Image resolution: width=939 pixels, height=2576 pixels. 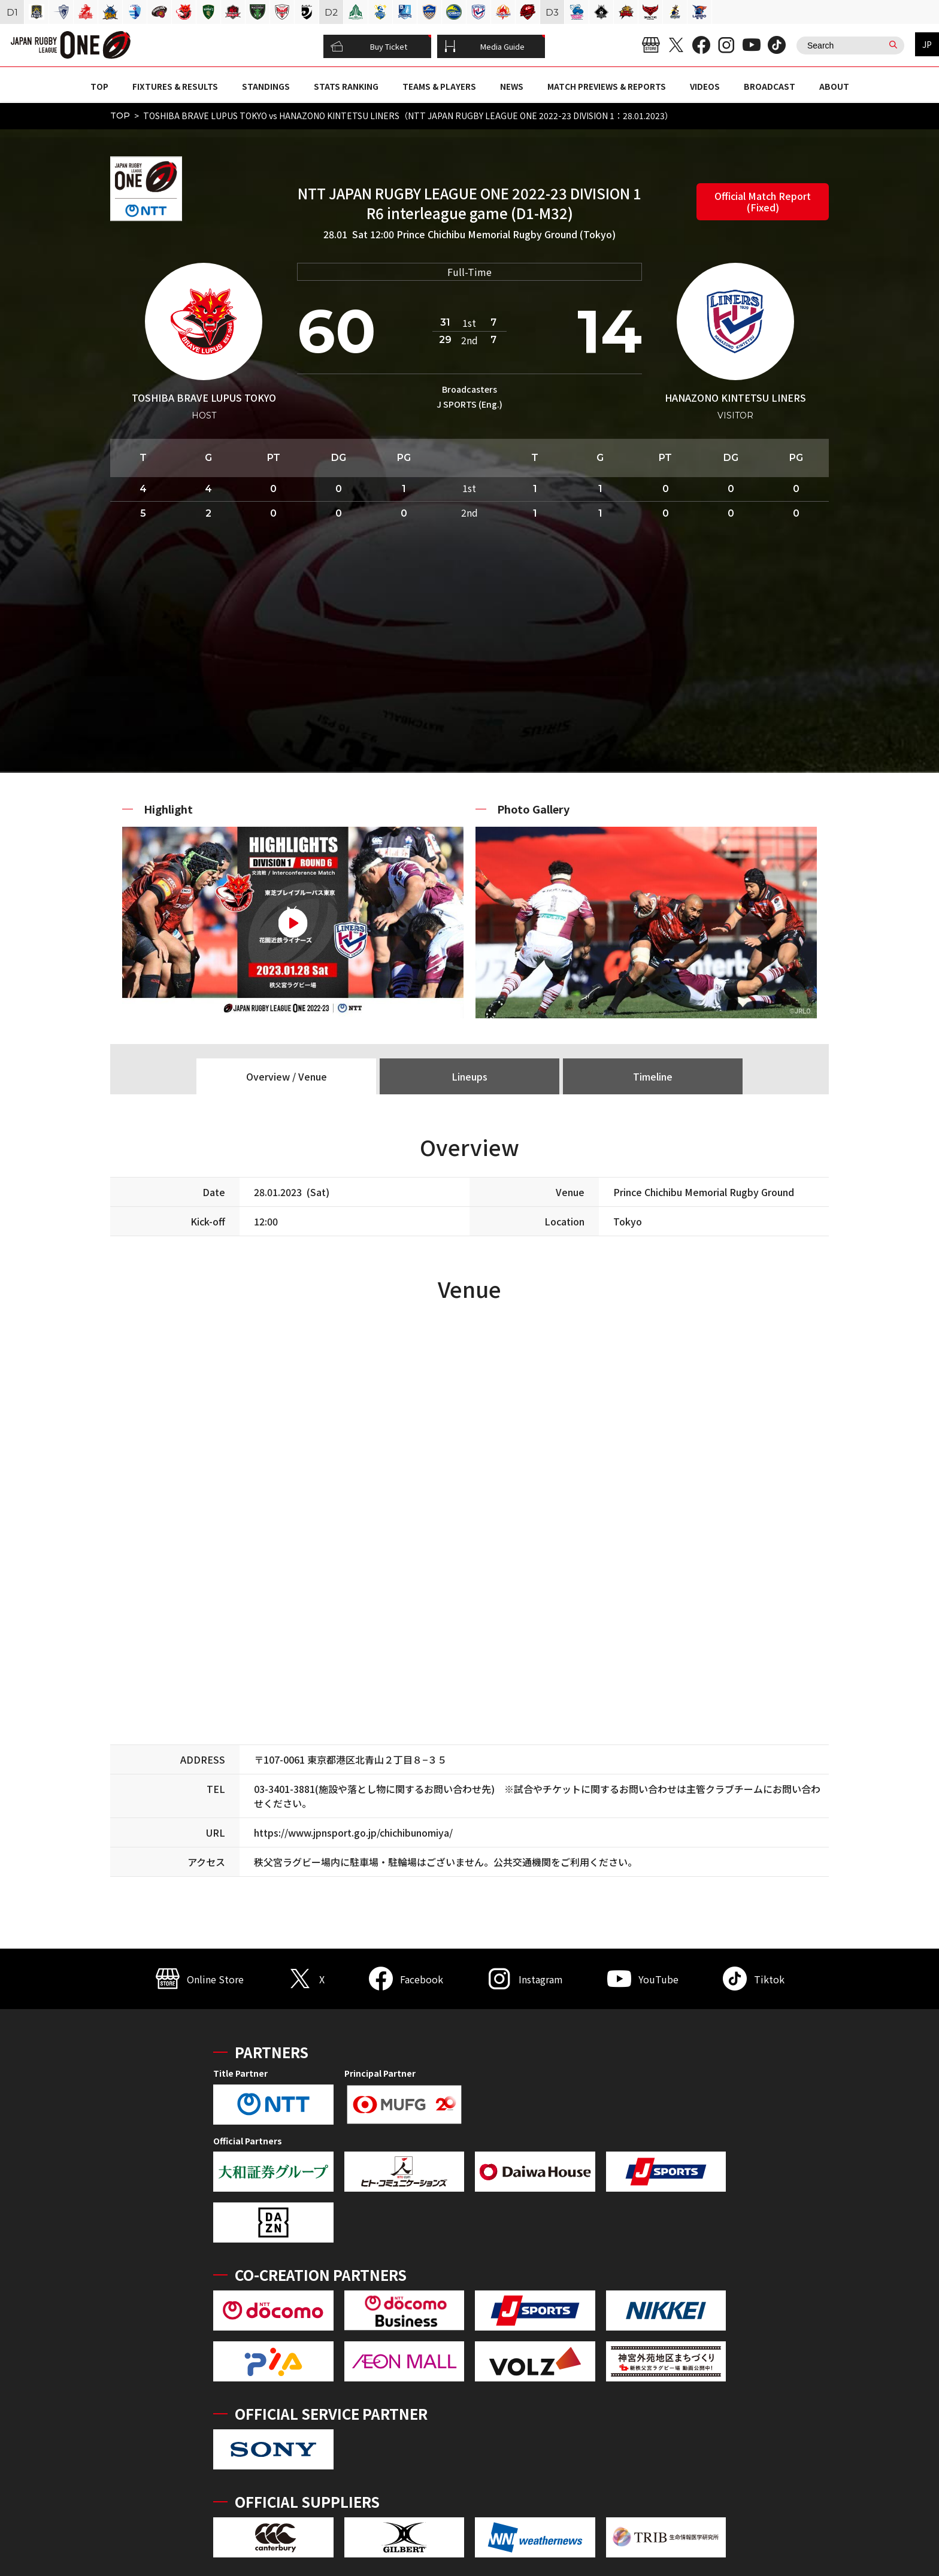 I want to click on STATS RANKING, so click(x=346, y=86).